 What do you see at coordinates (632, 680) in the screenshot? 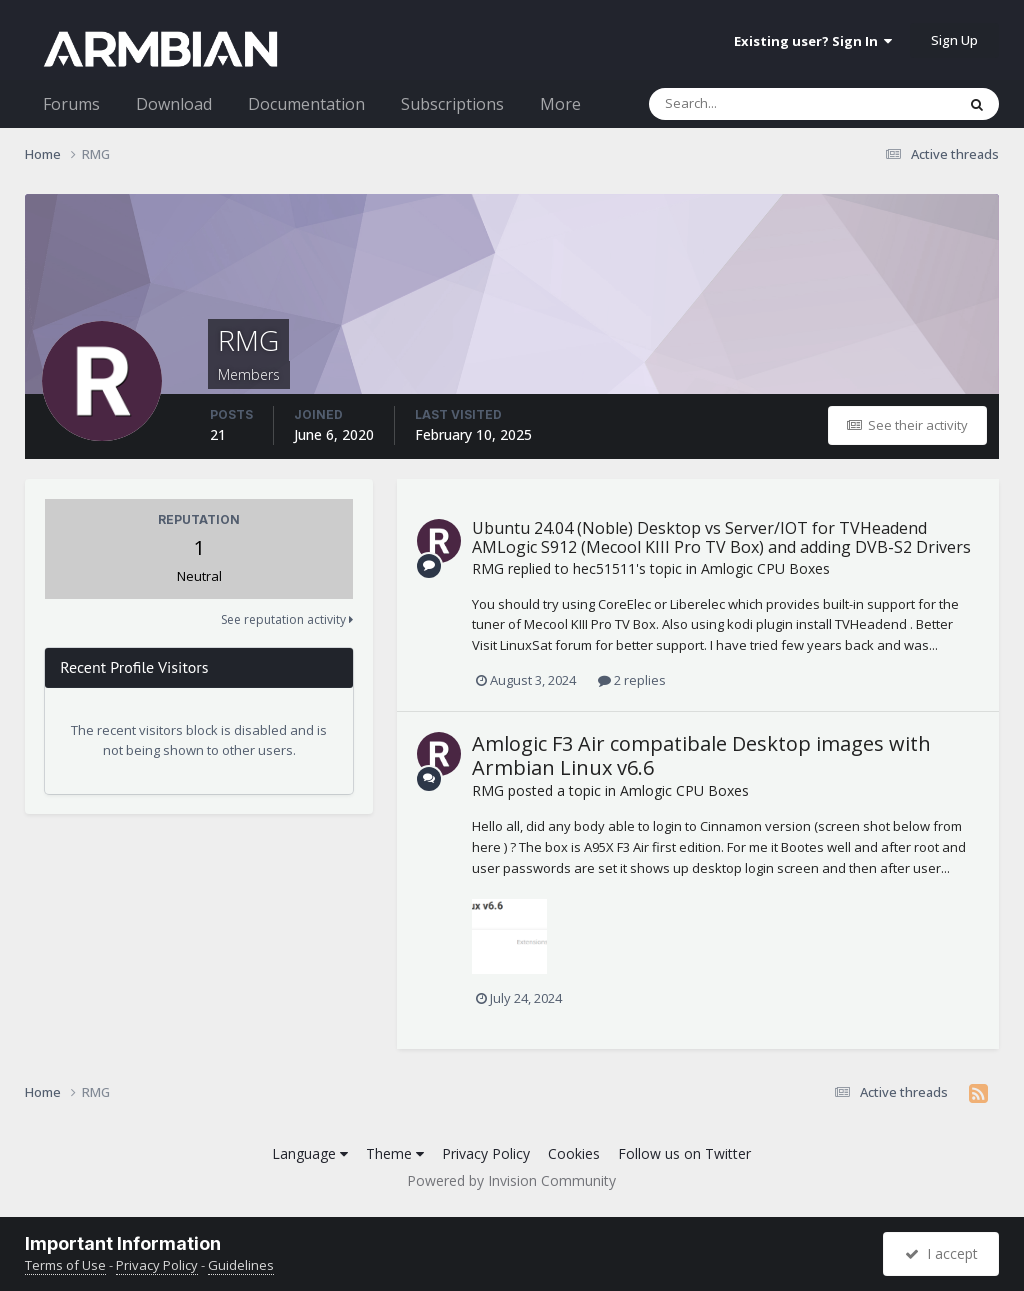
I see `2 replies` at bounding box center [632, 680].